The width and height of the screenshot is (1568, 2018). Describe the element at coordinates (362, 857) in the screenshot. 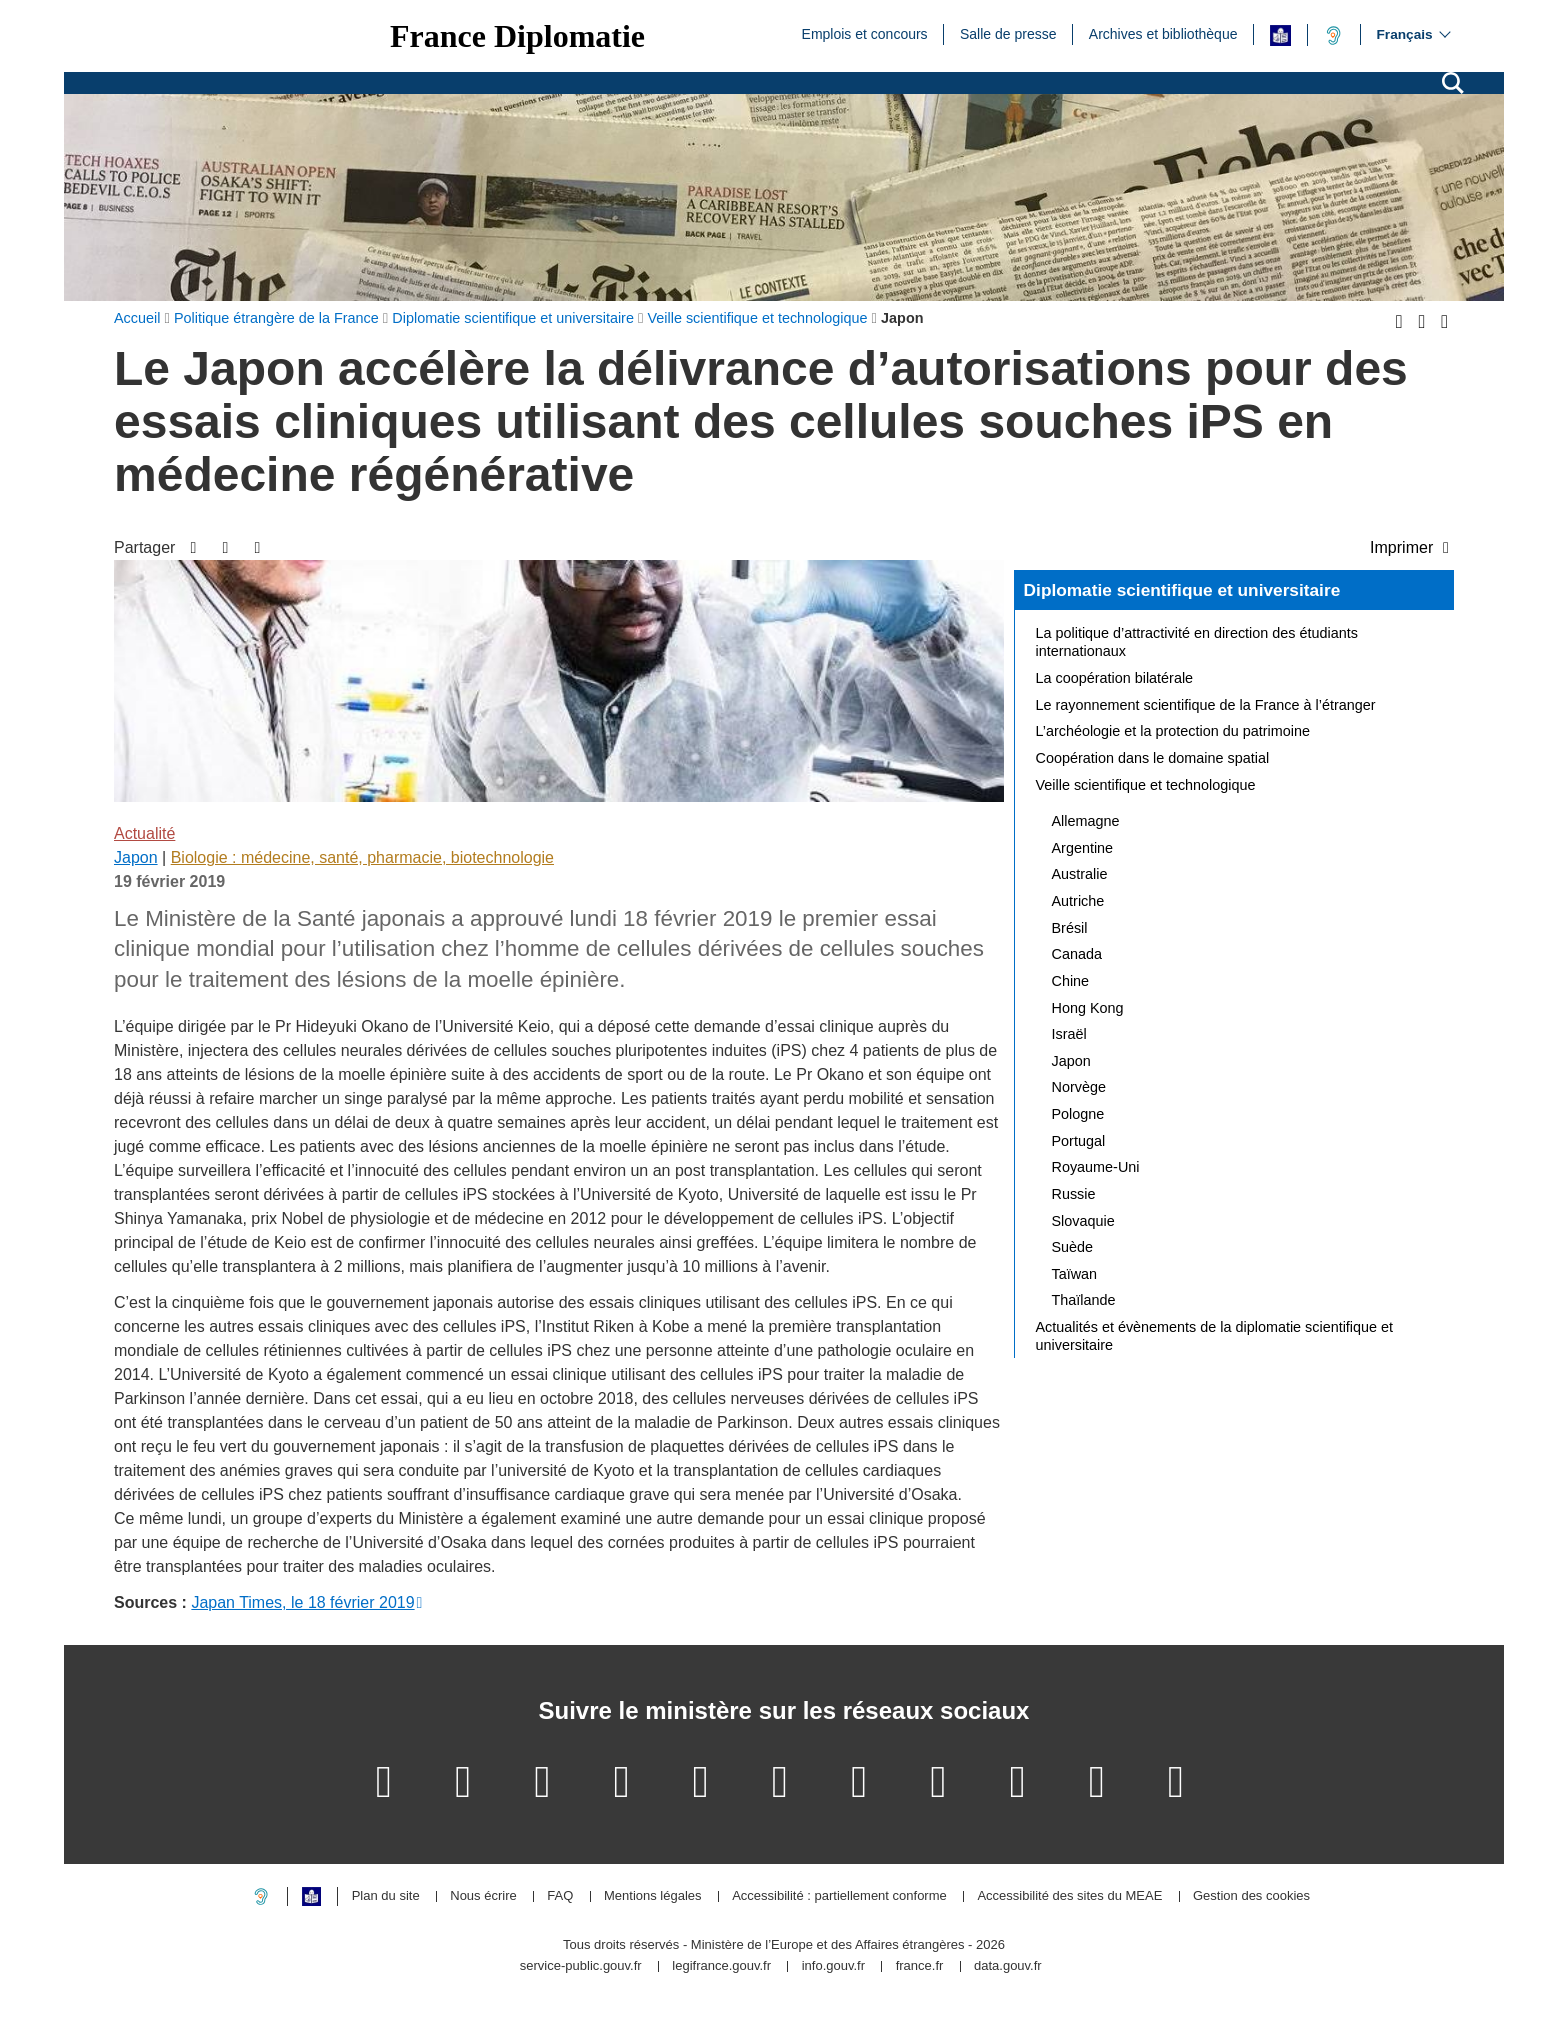

I see `Biologie : médecine, santé, pharmacie, biotechnologie` at that location.